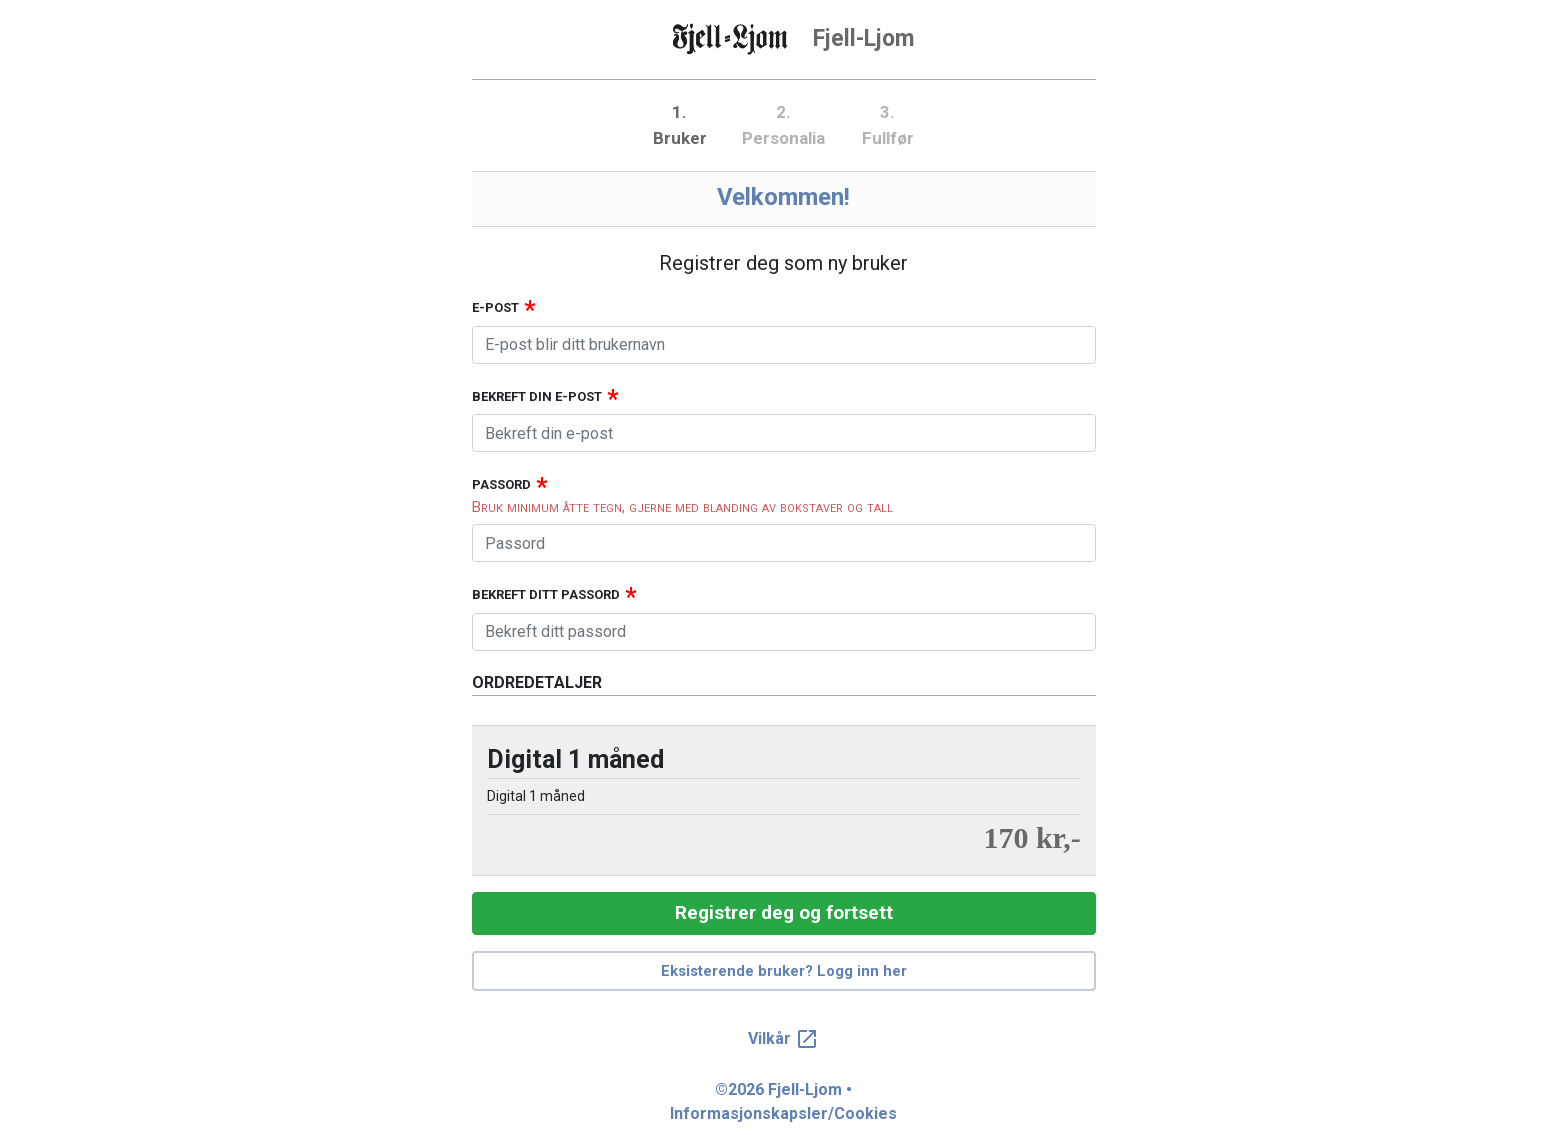  What do you see at coordinates (784, 912) in the screenshot?
I see `Registrer deg og fortsett` at bounding box center [784, 912].